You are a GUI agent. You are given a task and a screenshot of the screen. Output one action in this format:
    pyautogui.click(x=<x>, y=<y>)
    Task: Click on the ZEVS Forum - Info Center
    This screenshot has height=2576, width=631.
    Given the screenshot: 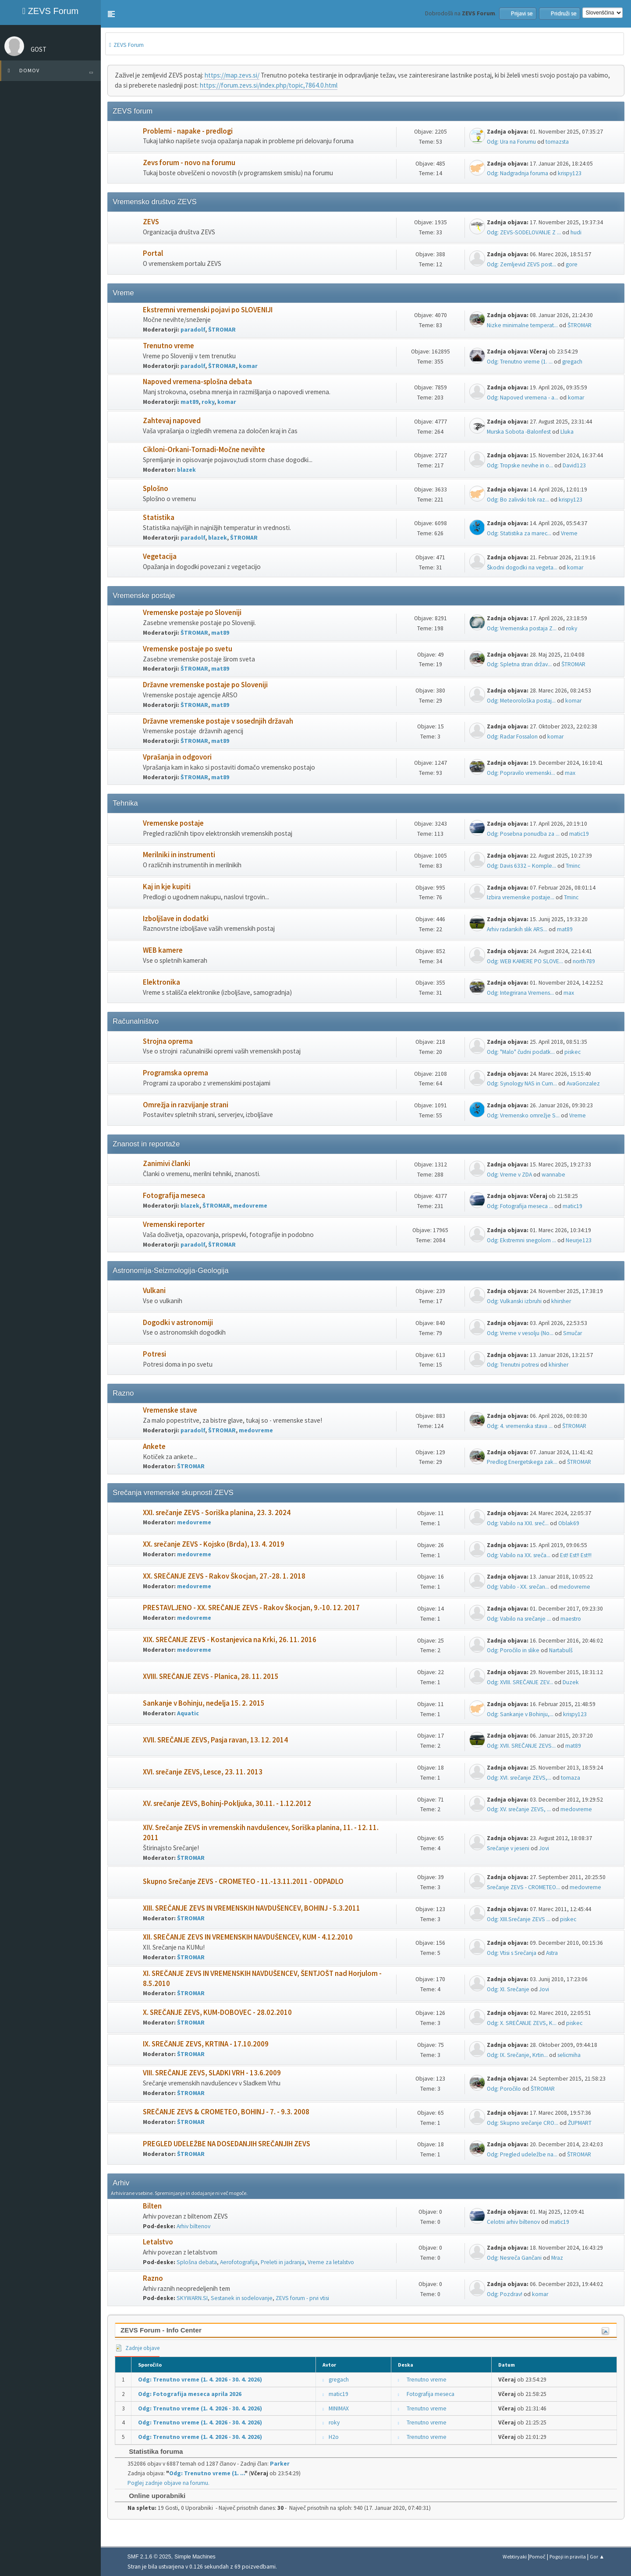 What is the action you would take?
    pyautogui.click(x=161, y=2330)
    